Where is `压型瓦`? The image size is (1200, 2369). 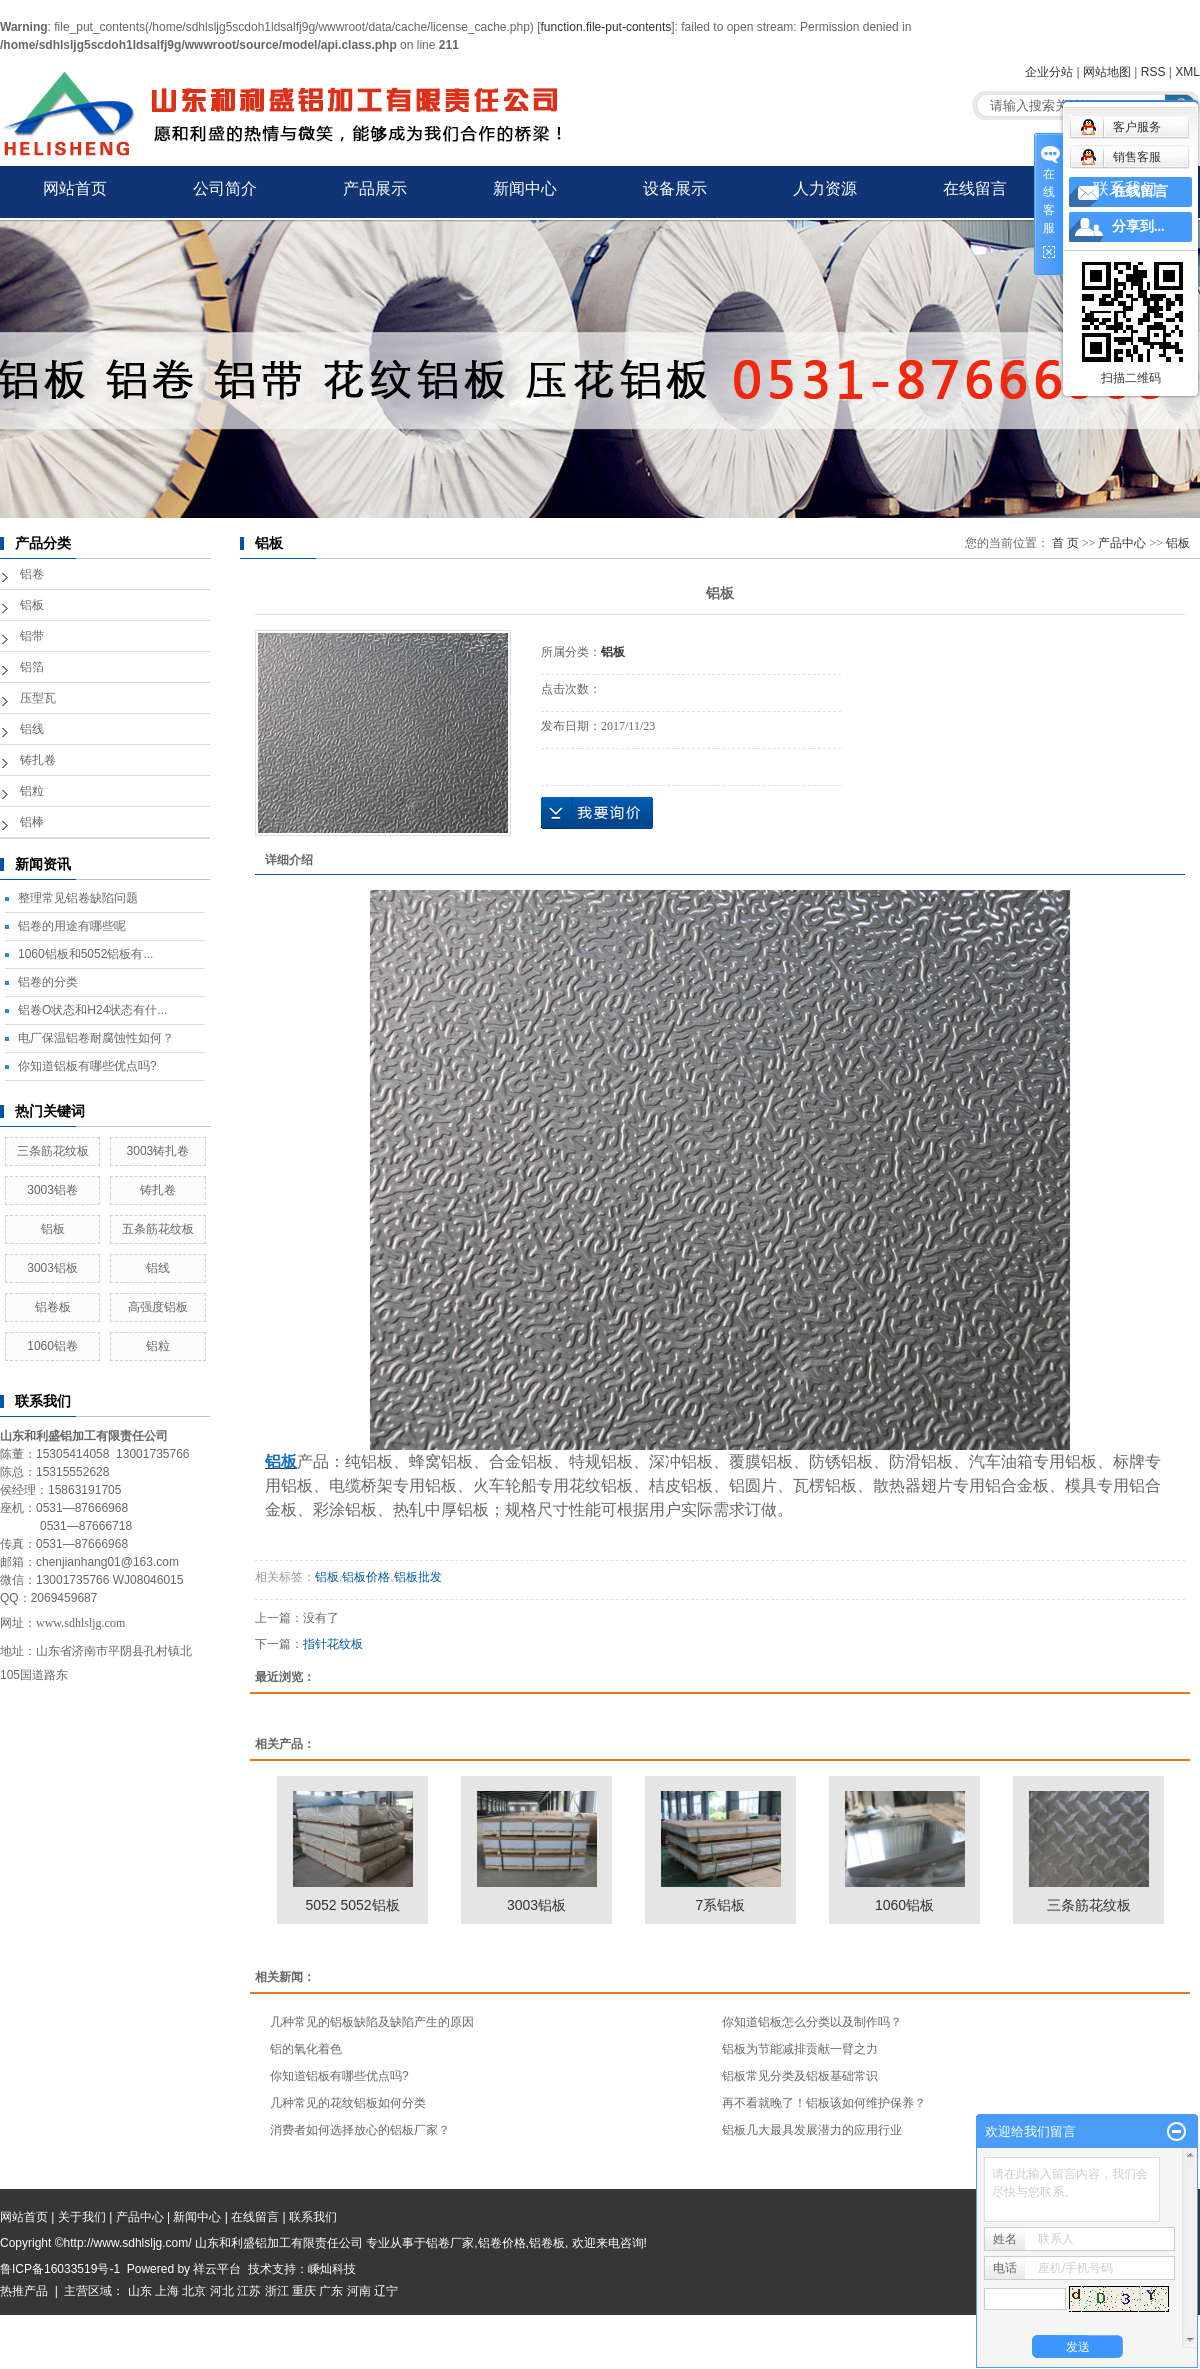
压型瓦 is located at coordinates (38, 698).